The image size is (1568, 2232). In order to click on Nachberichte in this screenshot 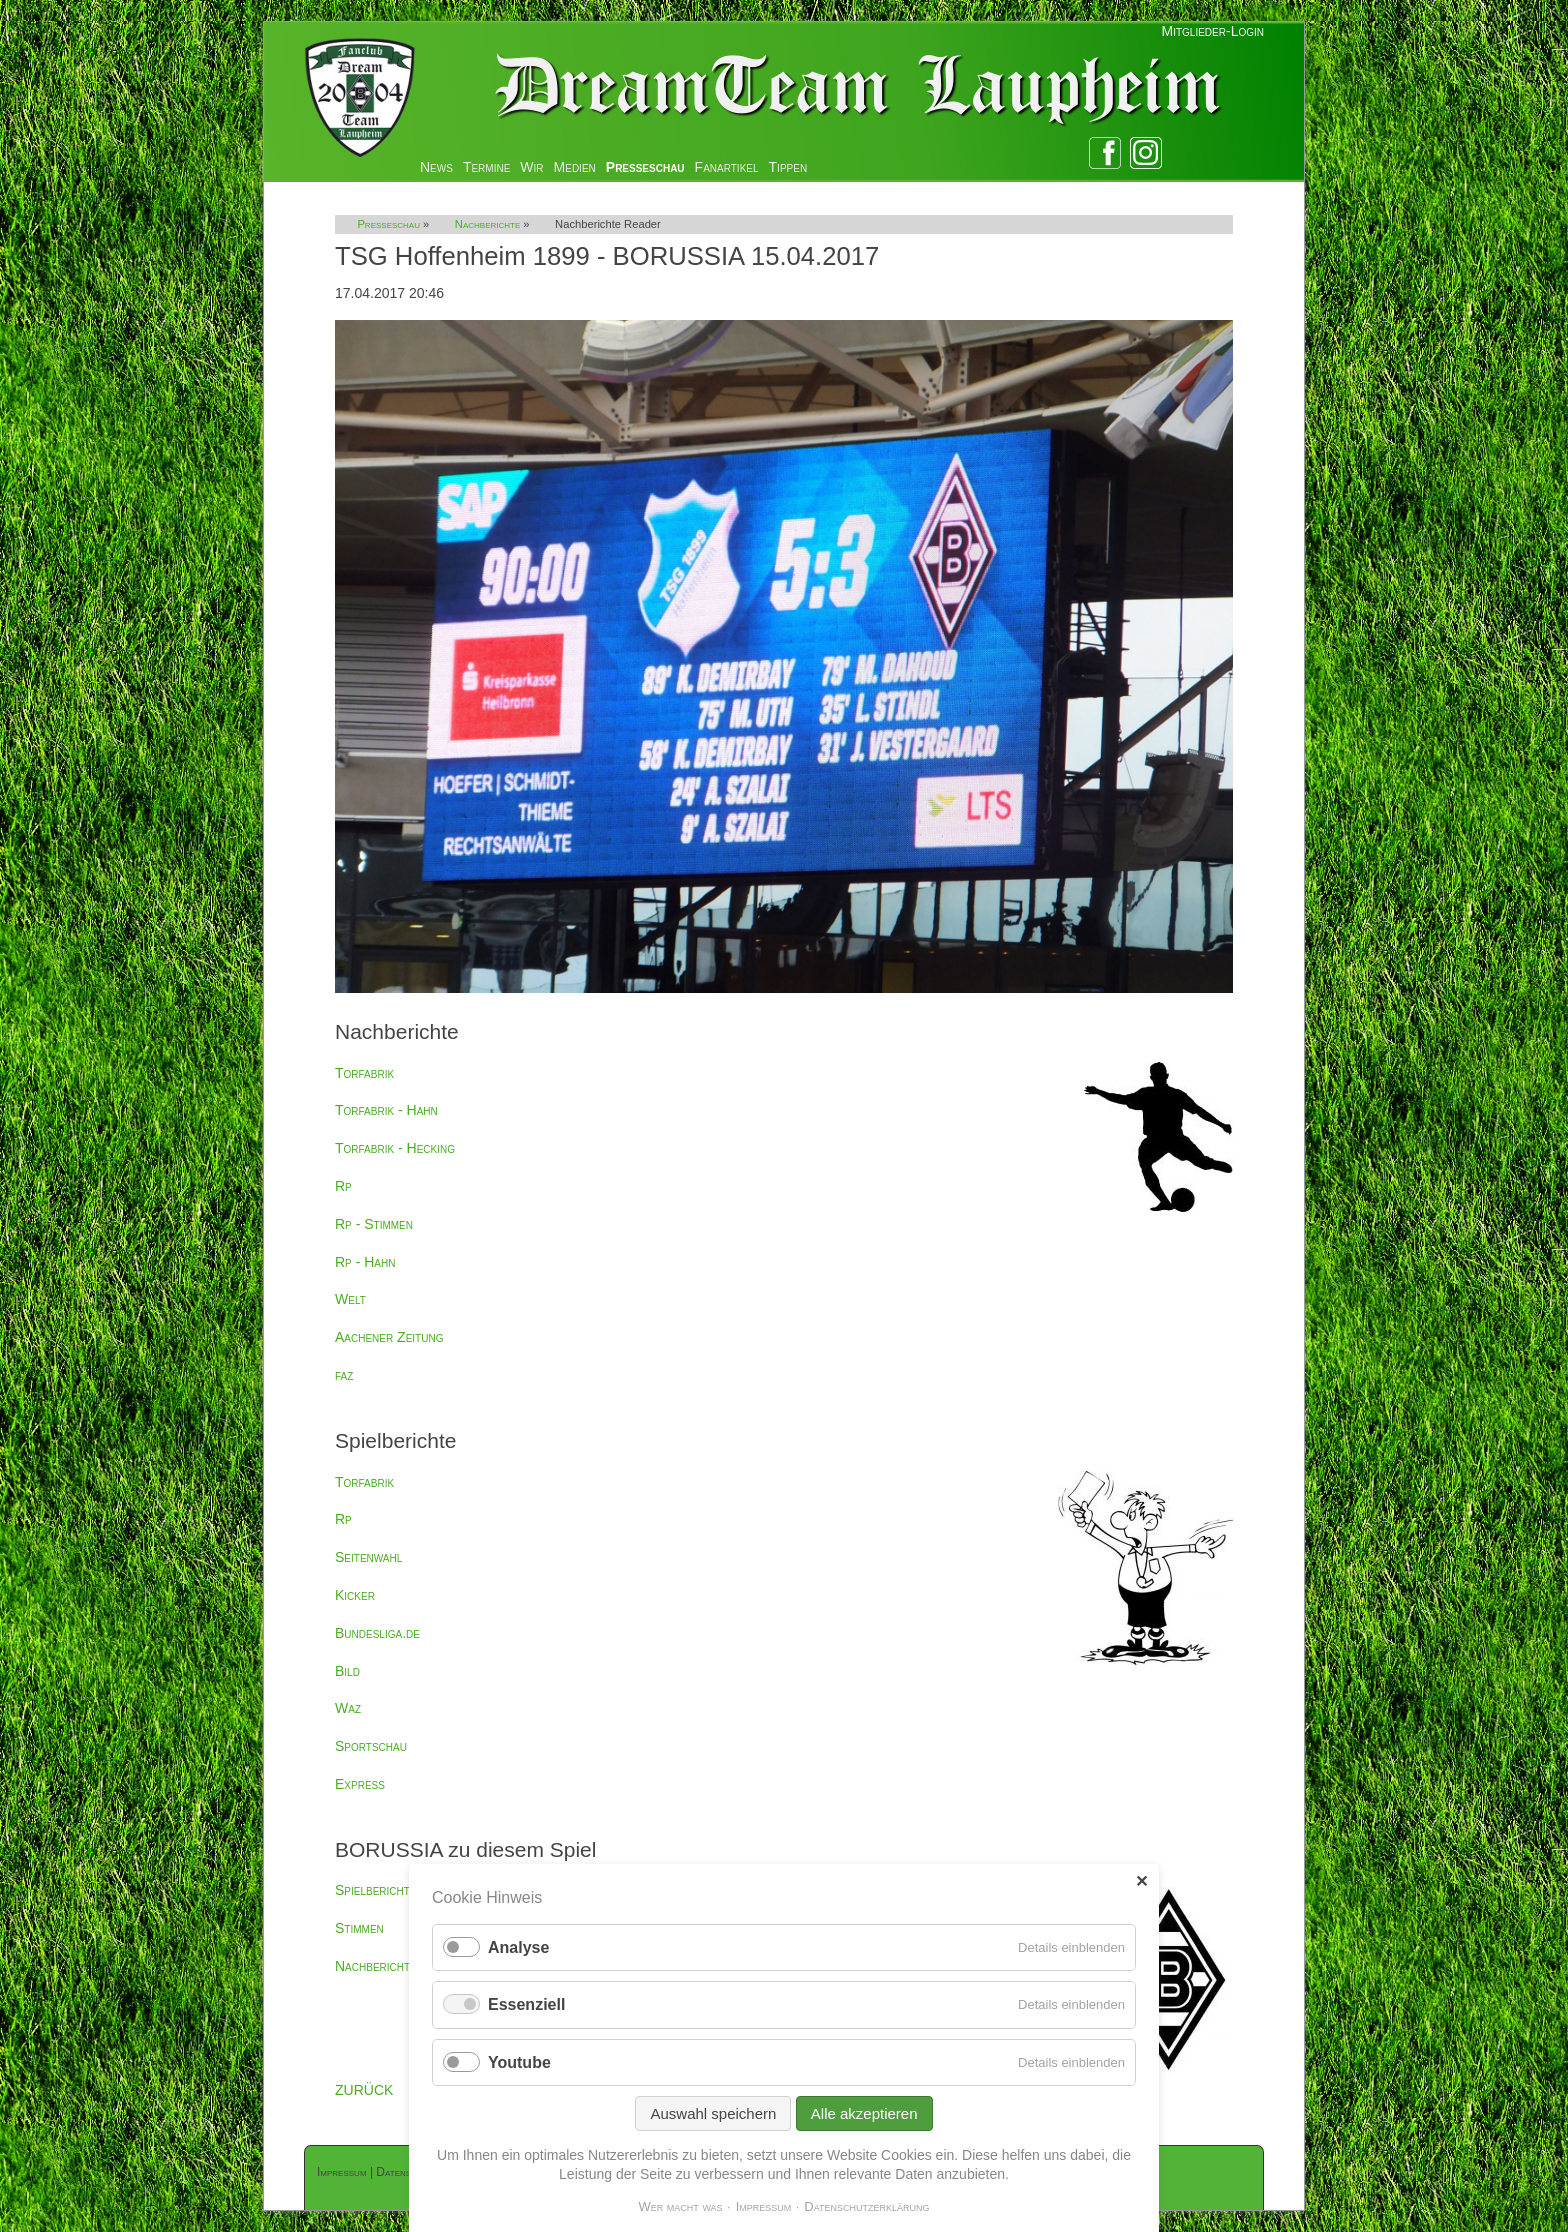, I will do `click(487, 224)`.